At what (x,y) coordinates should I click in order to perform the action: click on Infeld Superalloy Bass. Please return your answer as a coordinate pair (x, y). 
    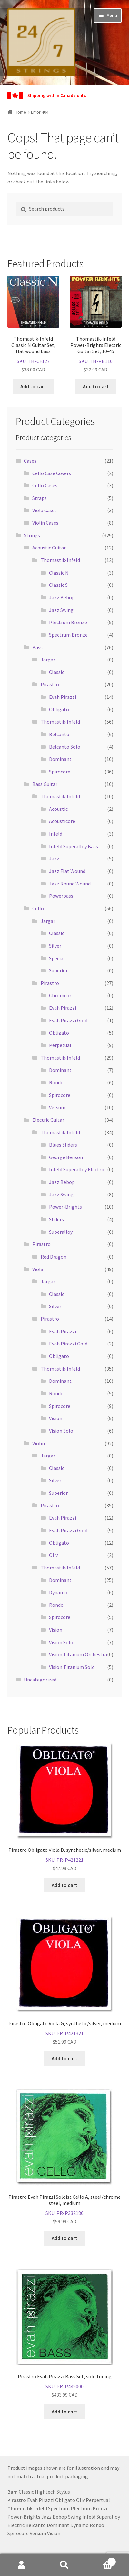
    Looking at the image, I should click on (73, 846).